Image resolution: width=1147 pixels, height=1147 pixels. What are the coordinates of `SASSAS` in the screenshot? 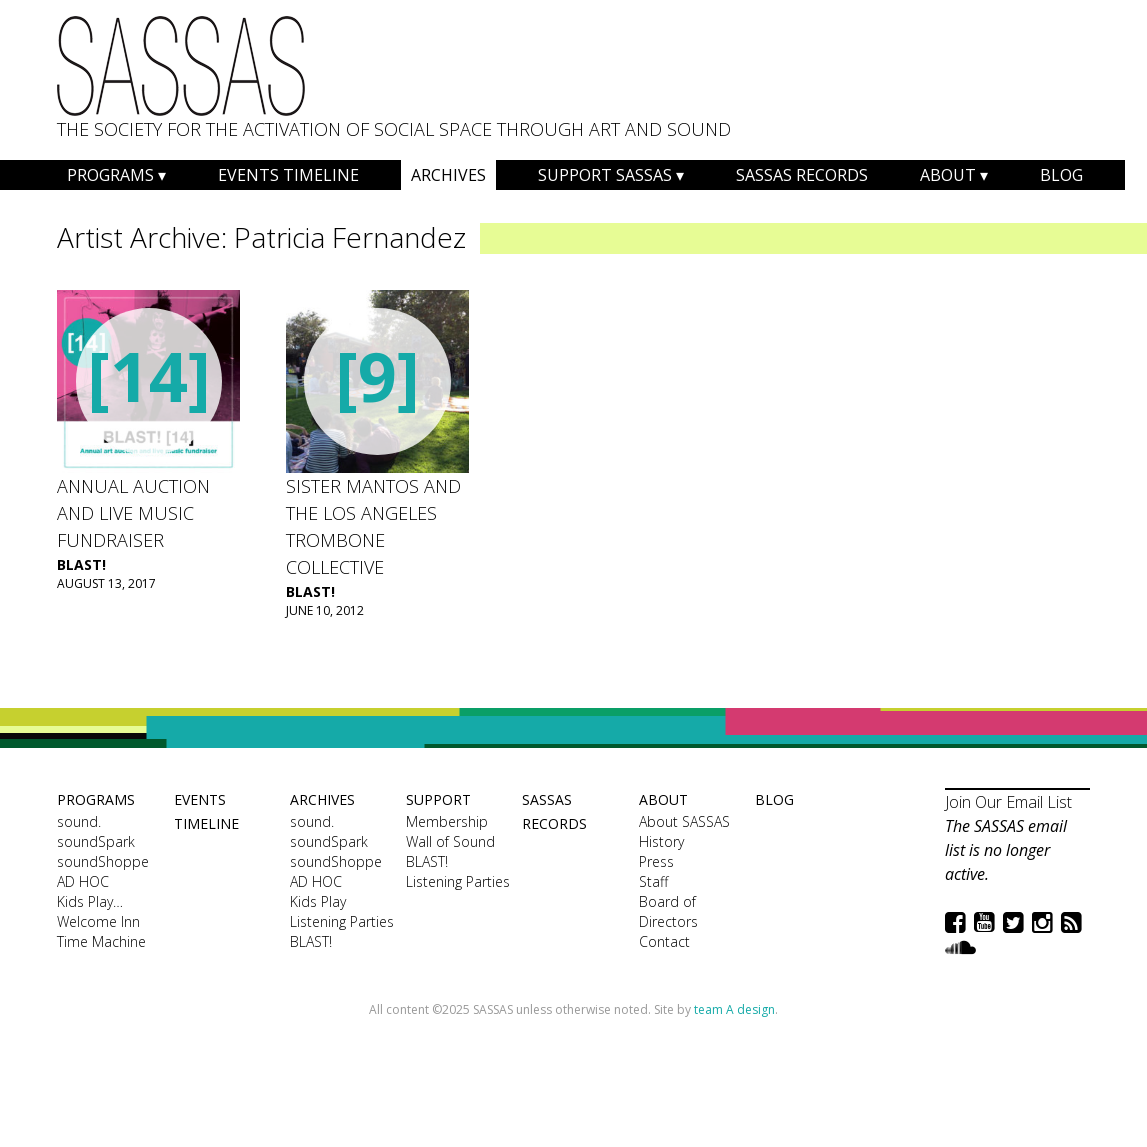 It's located at (181, 66).